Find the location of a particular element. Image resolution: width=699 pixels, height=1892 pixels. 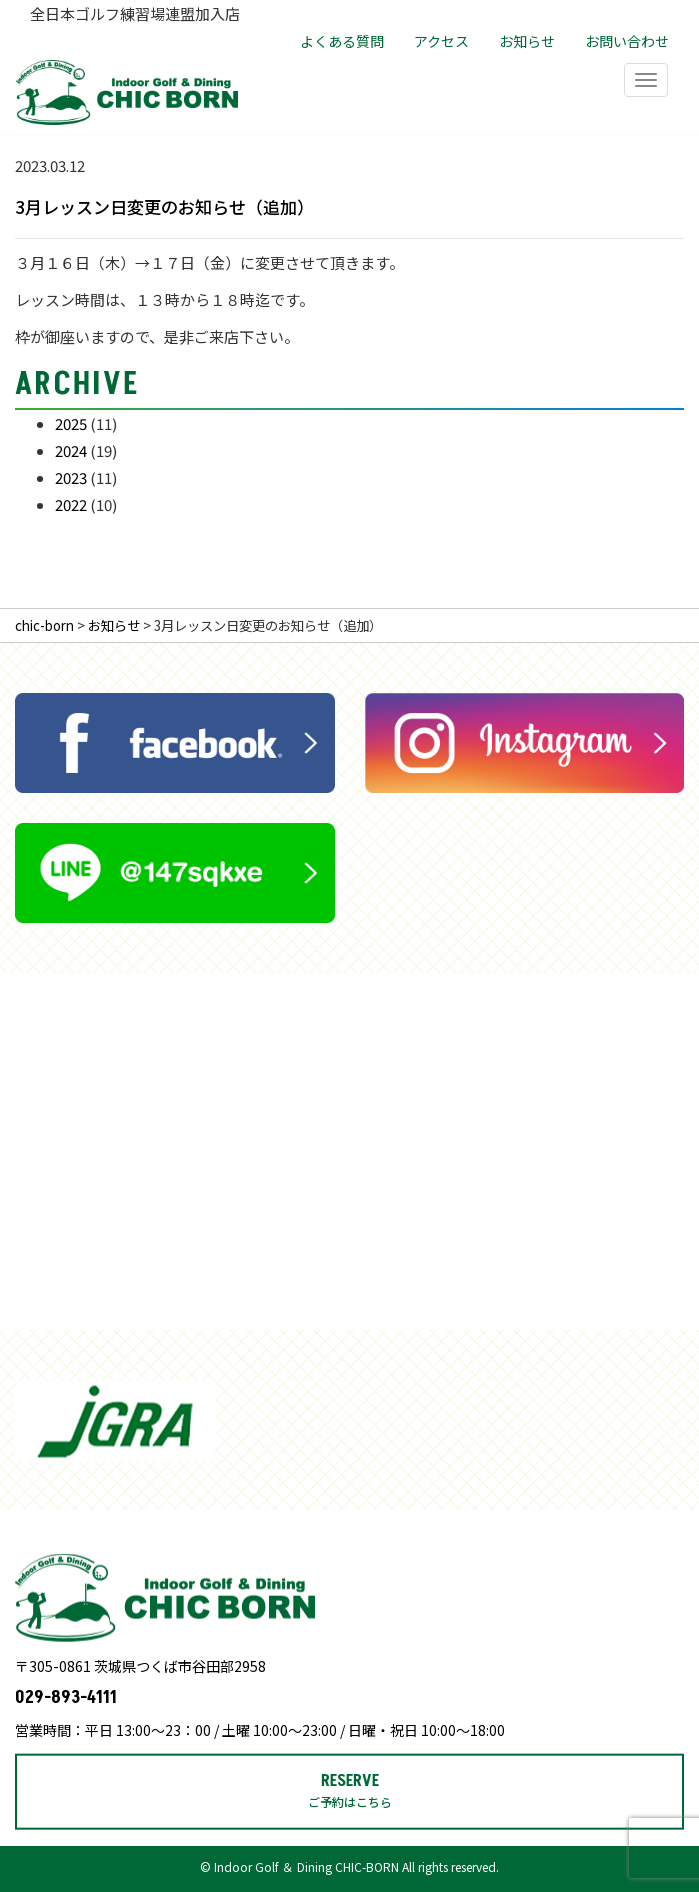

2024 is located at coordinates (71, 450).